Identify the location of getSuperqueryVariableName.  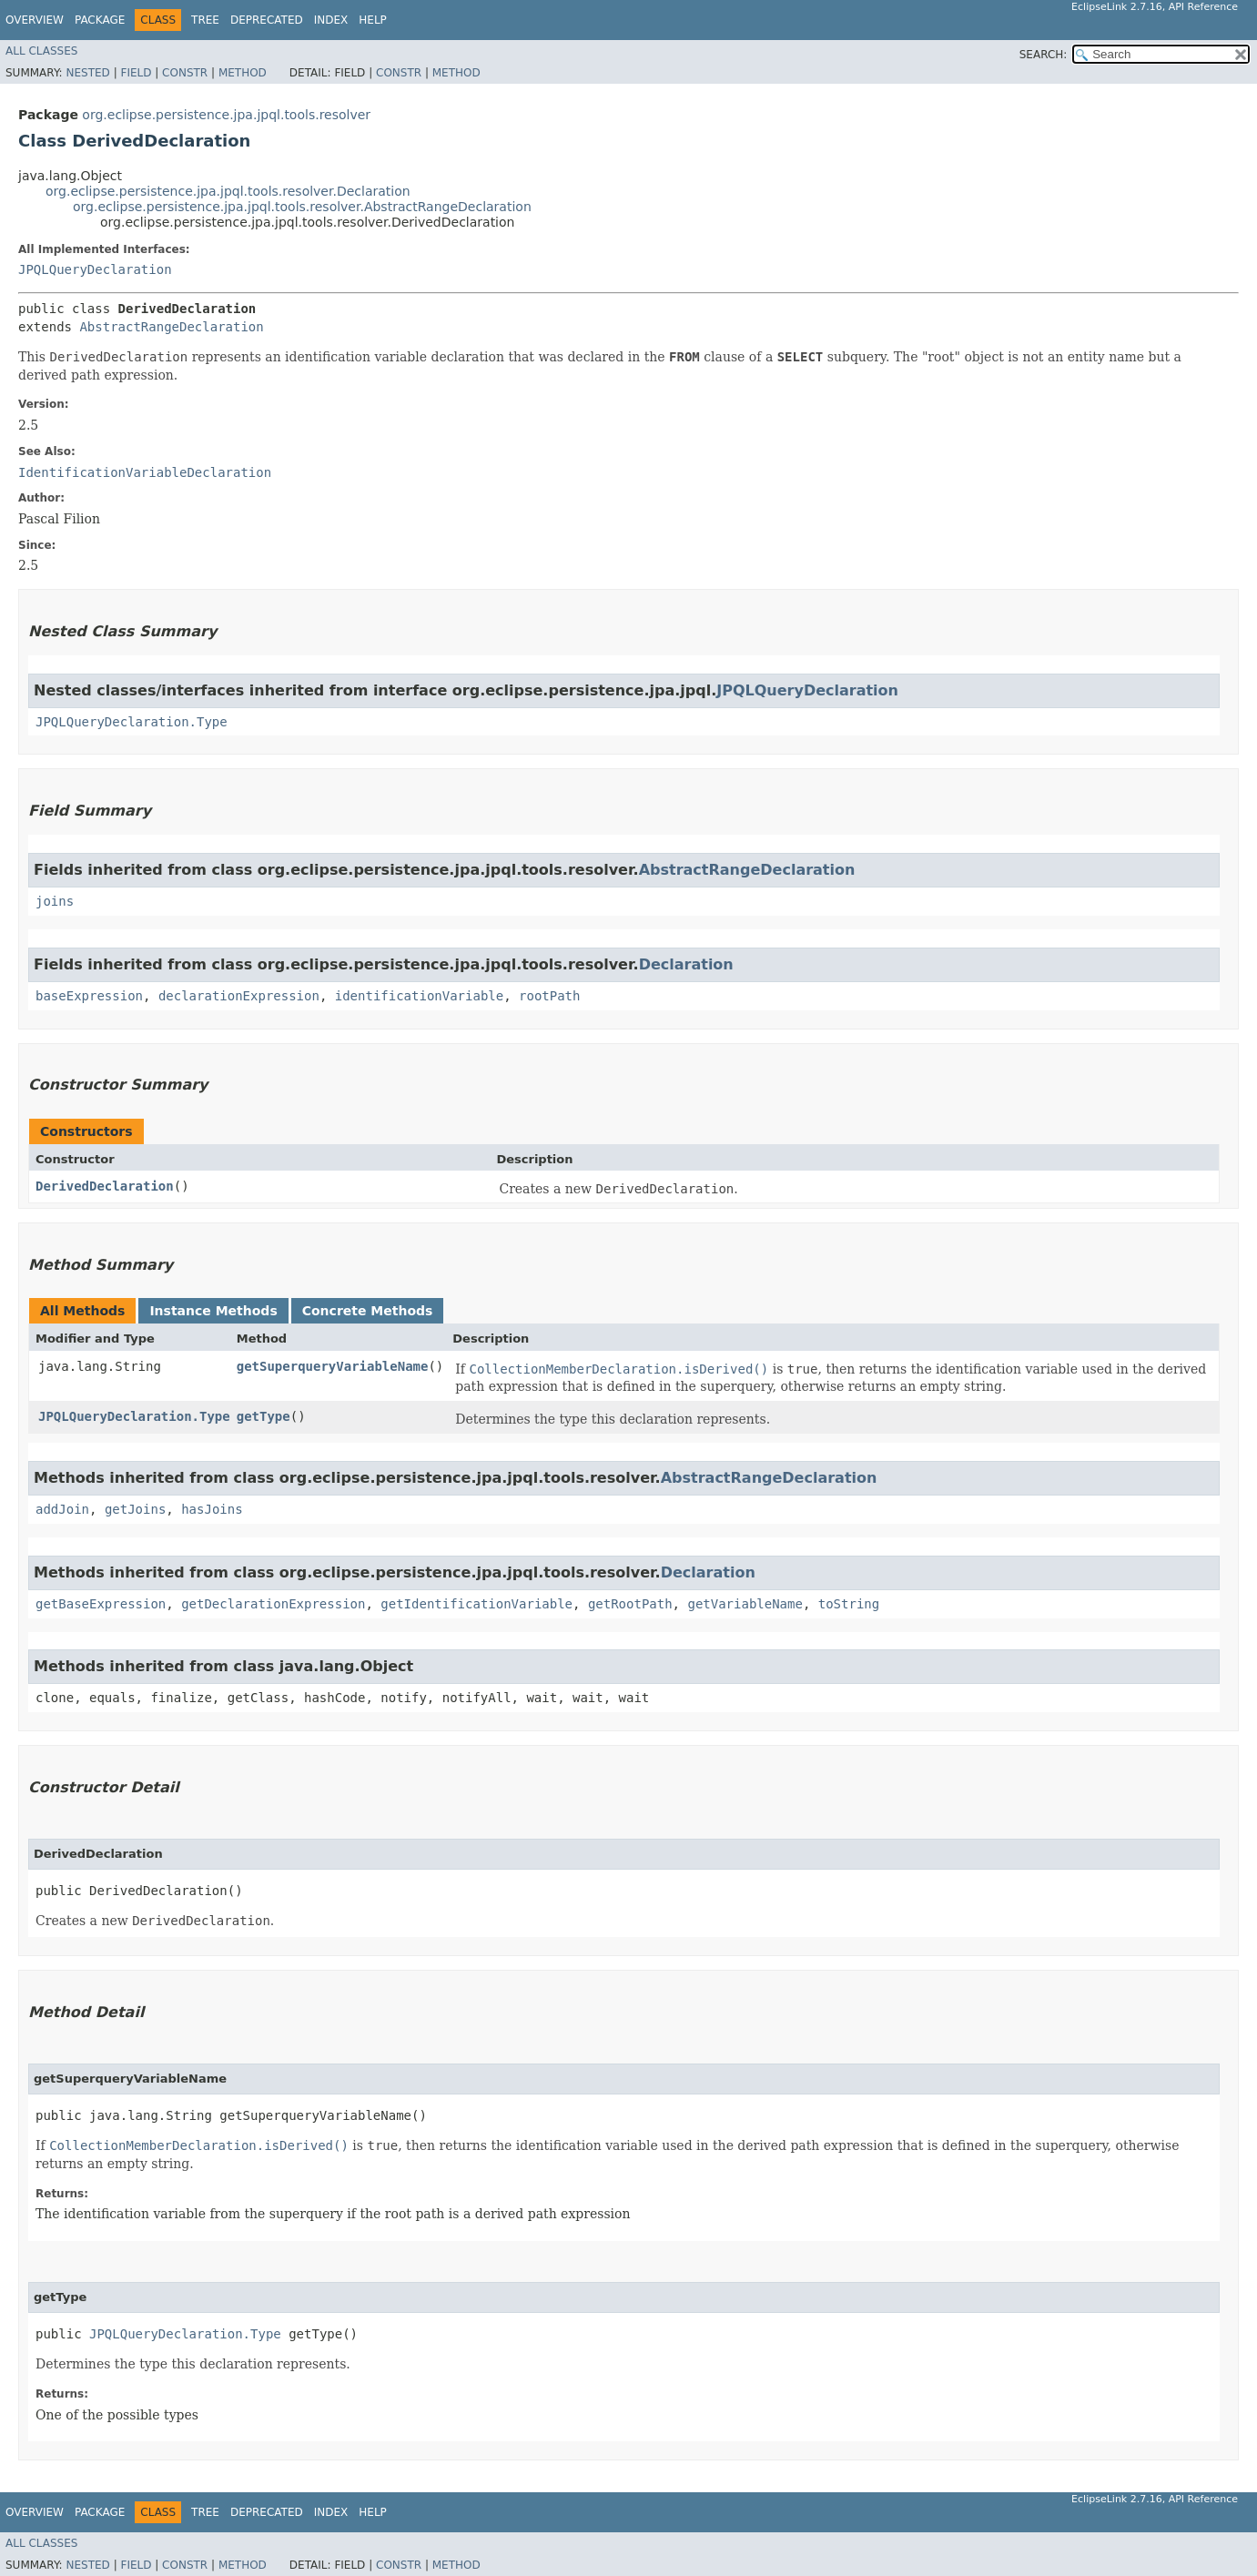
(333, 1366).